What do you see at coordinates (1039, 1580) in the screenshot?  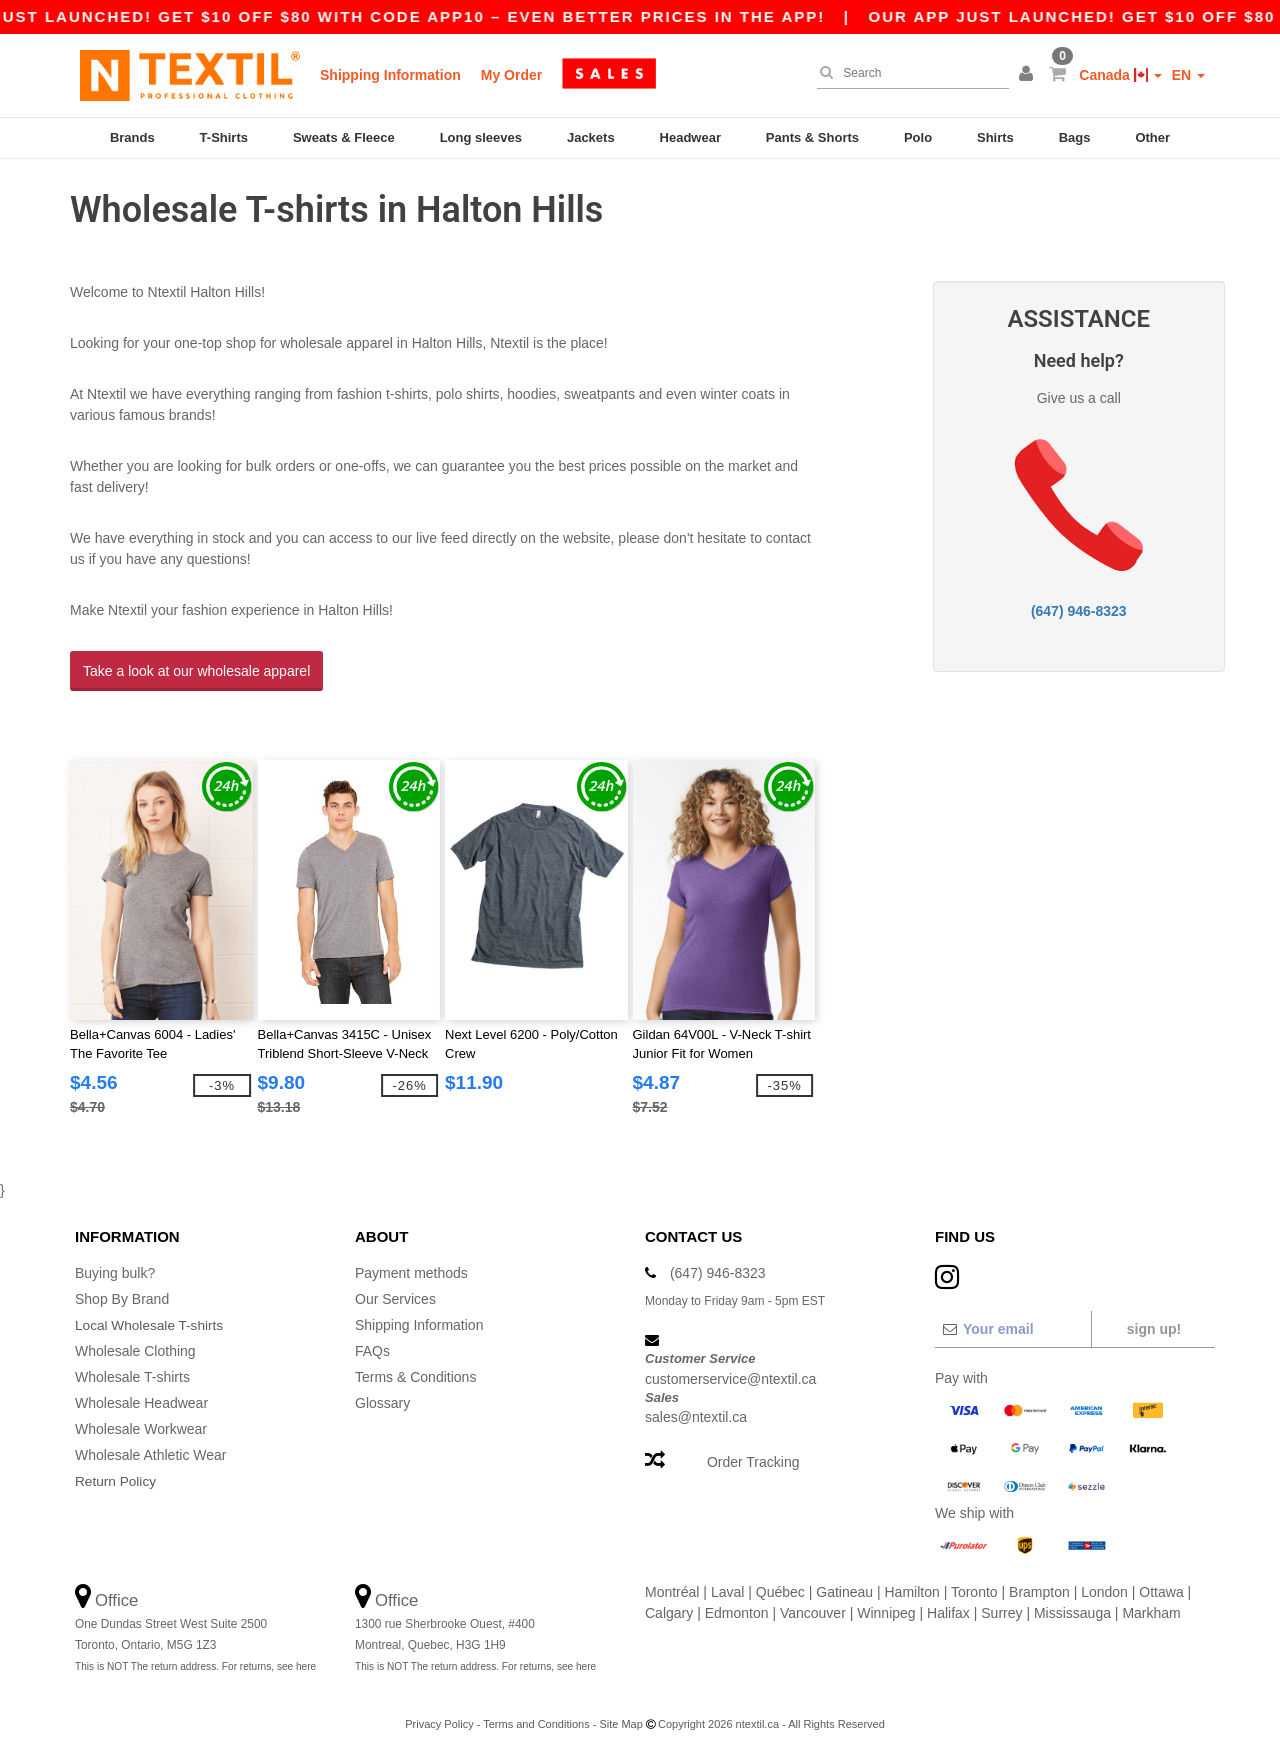 I see `Brampton` at bounding box center [1039, 1580].